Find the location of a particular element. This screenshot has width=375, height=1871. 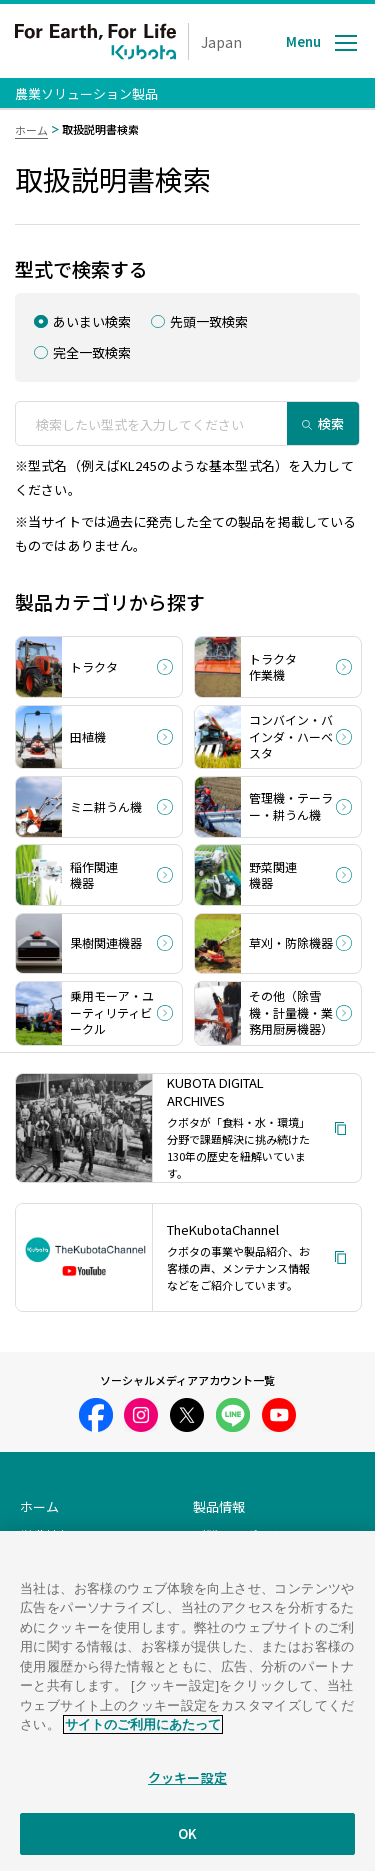

クッキー設定 is located at coordinates (187, 1791).